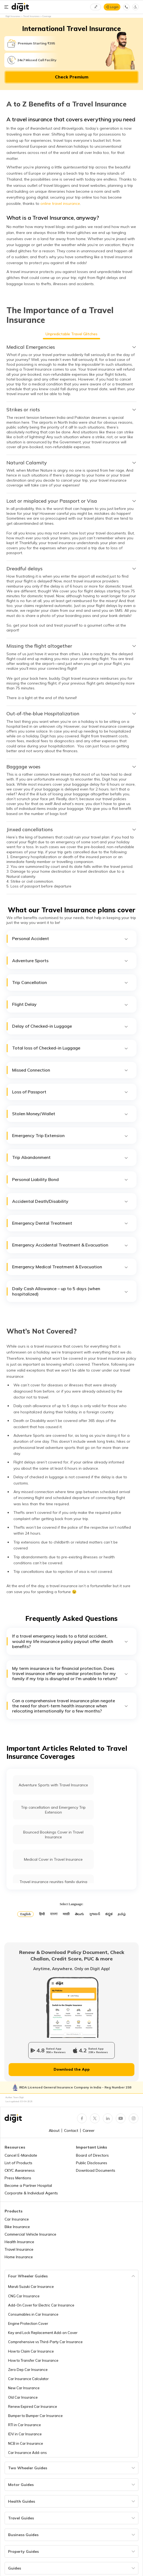 This screenshot has height=2576, width=143. Describe the element at coordinates (70, 1223) in the screenshot. I see `Emergency Dental Treatment` at that location.